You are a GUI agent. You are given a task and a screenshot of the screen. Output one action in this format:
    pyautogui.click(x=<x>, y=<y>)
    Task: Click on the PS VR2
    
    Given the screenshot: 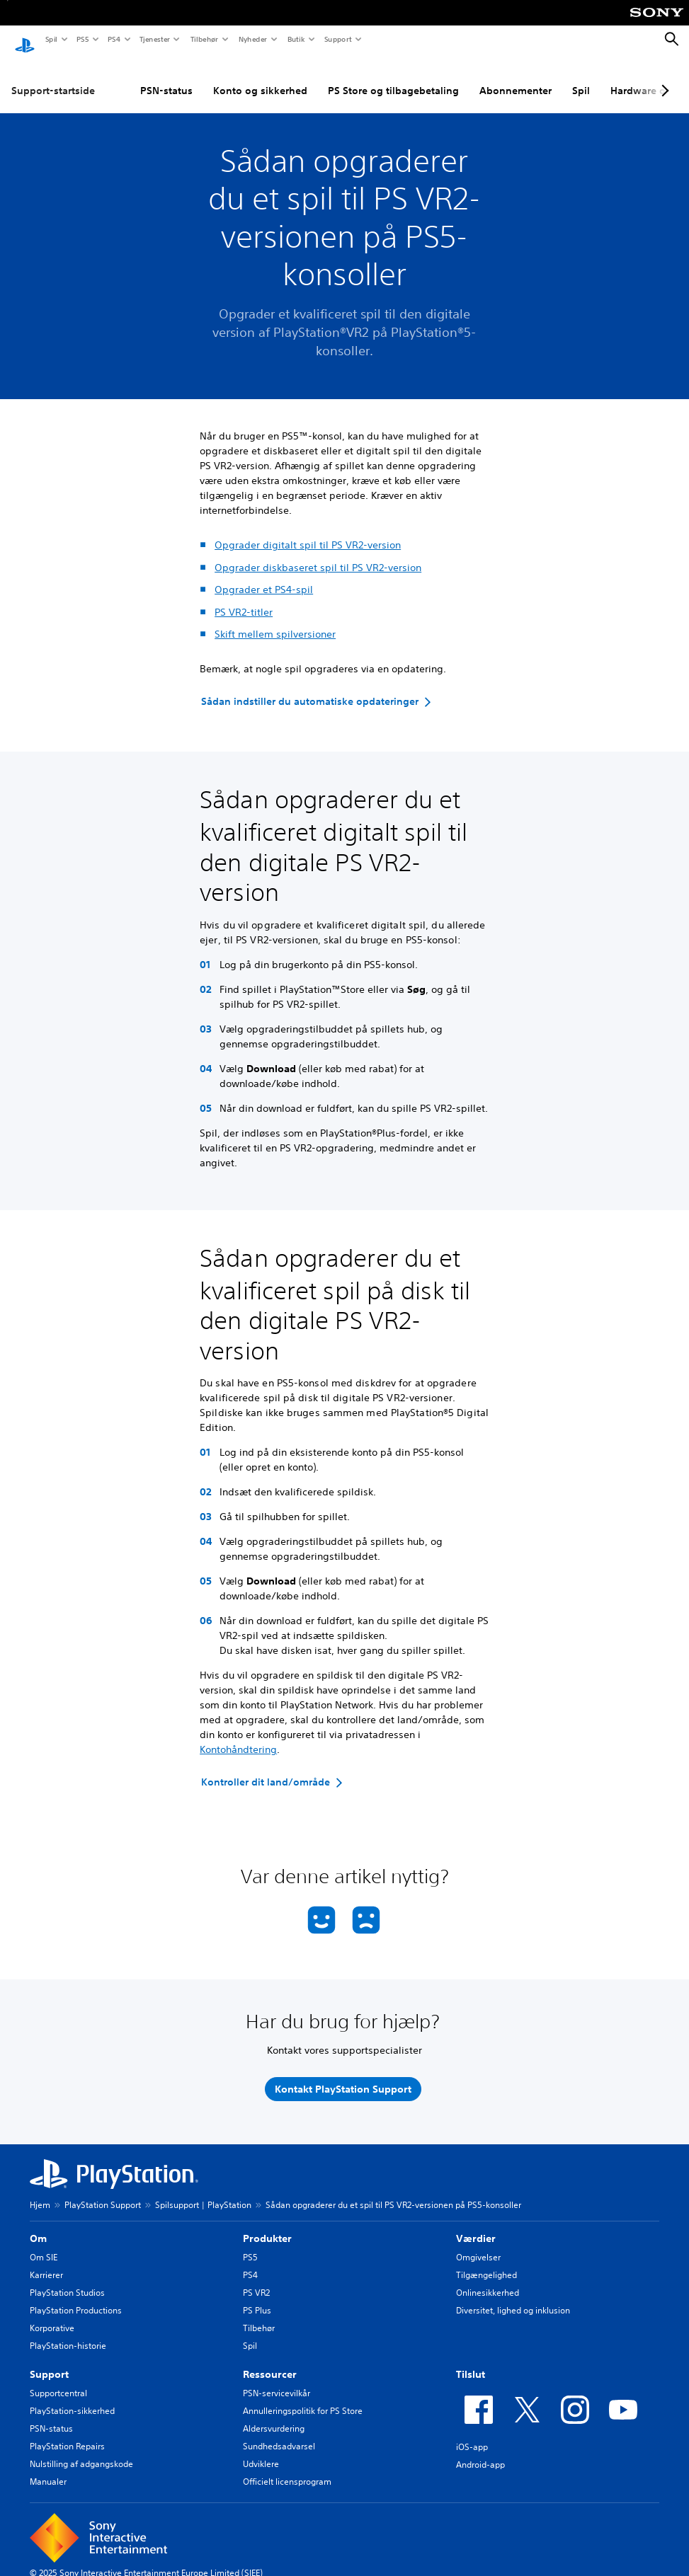 What is the action you would take?
    pyautogui.click(x=256, y=2279)
    